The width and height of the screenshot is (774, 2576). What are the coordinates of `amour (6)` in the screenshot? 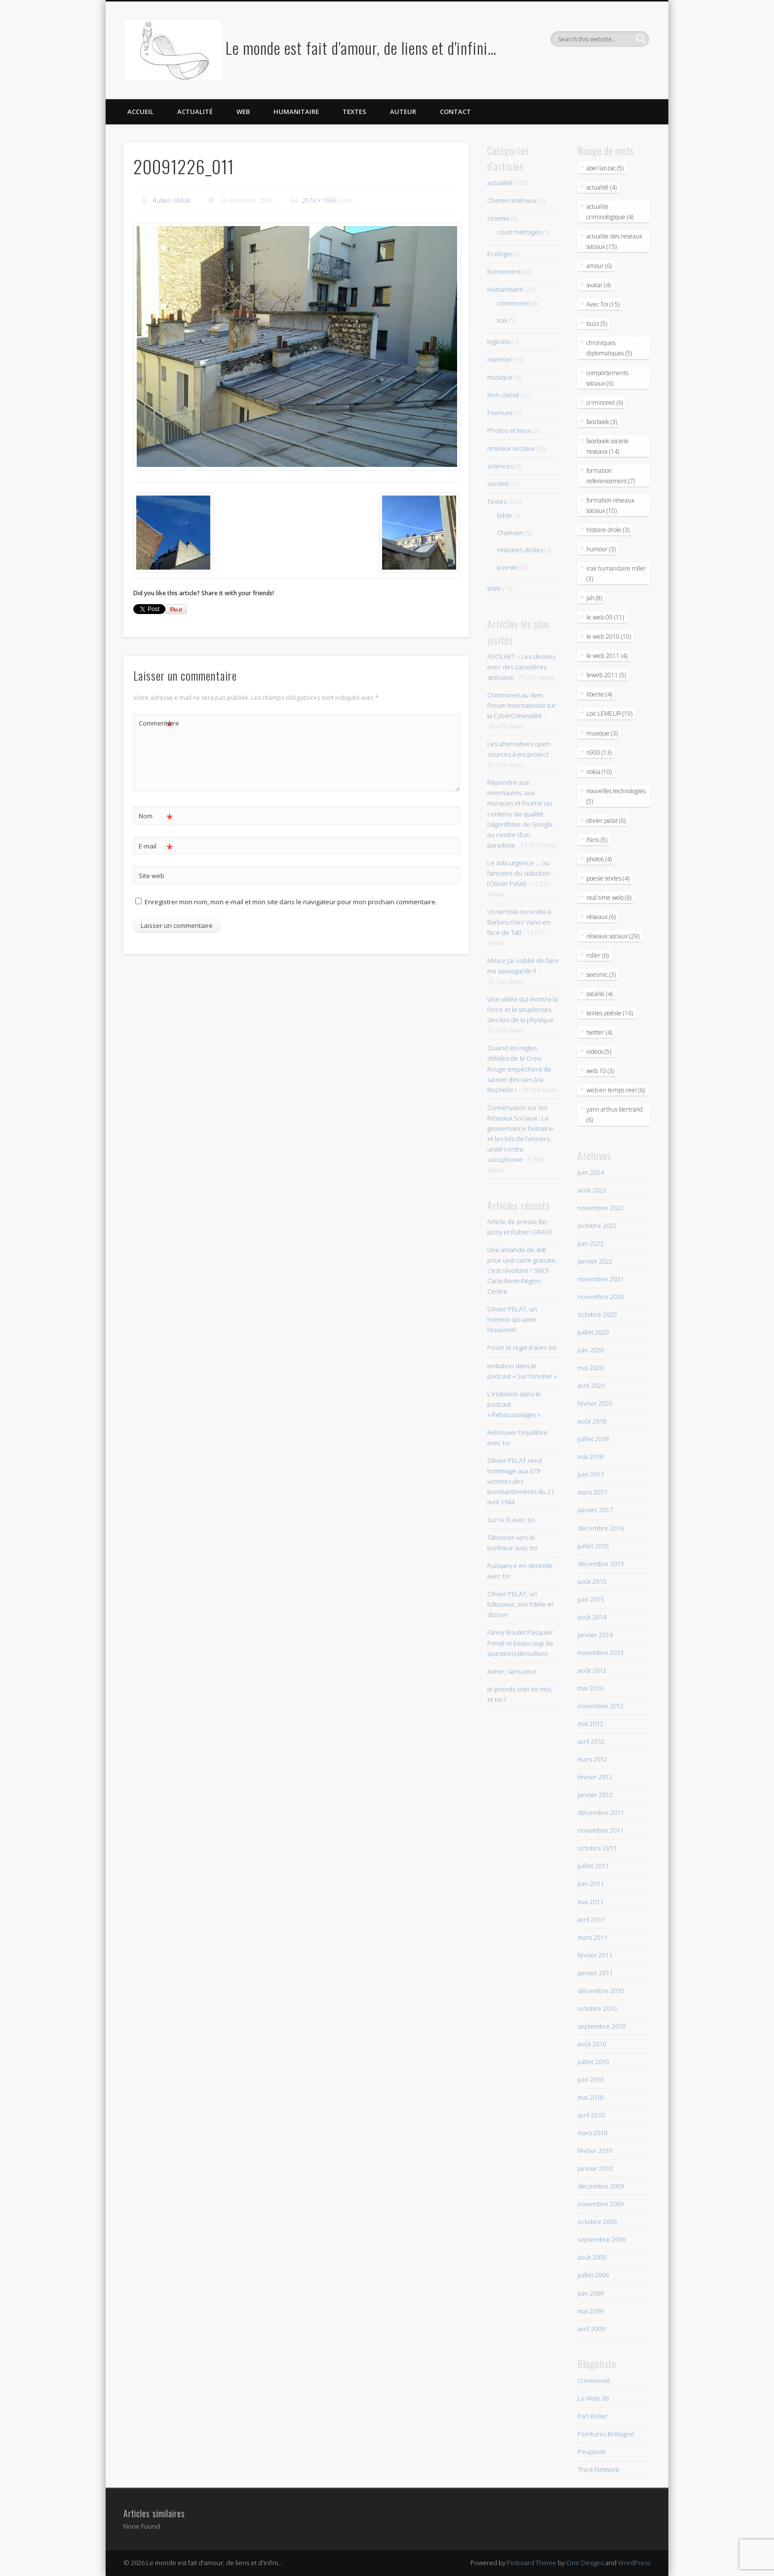 It's located at (599, 266).